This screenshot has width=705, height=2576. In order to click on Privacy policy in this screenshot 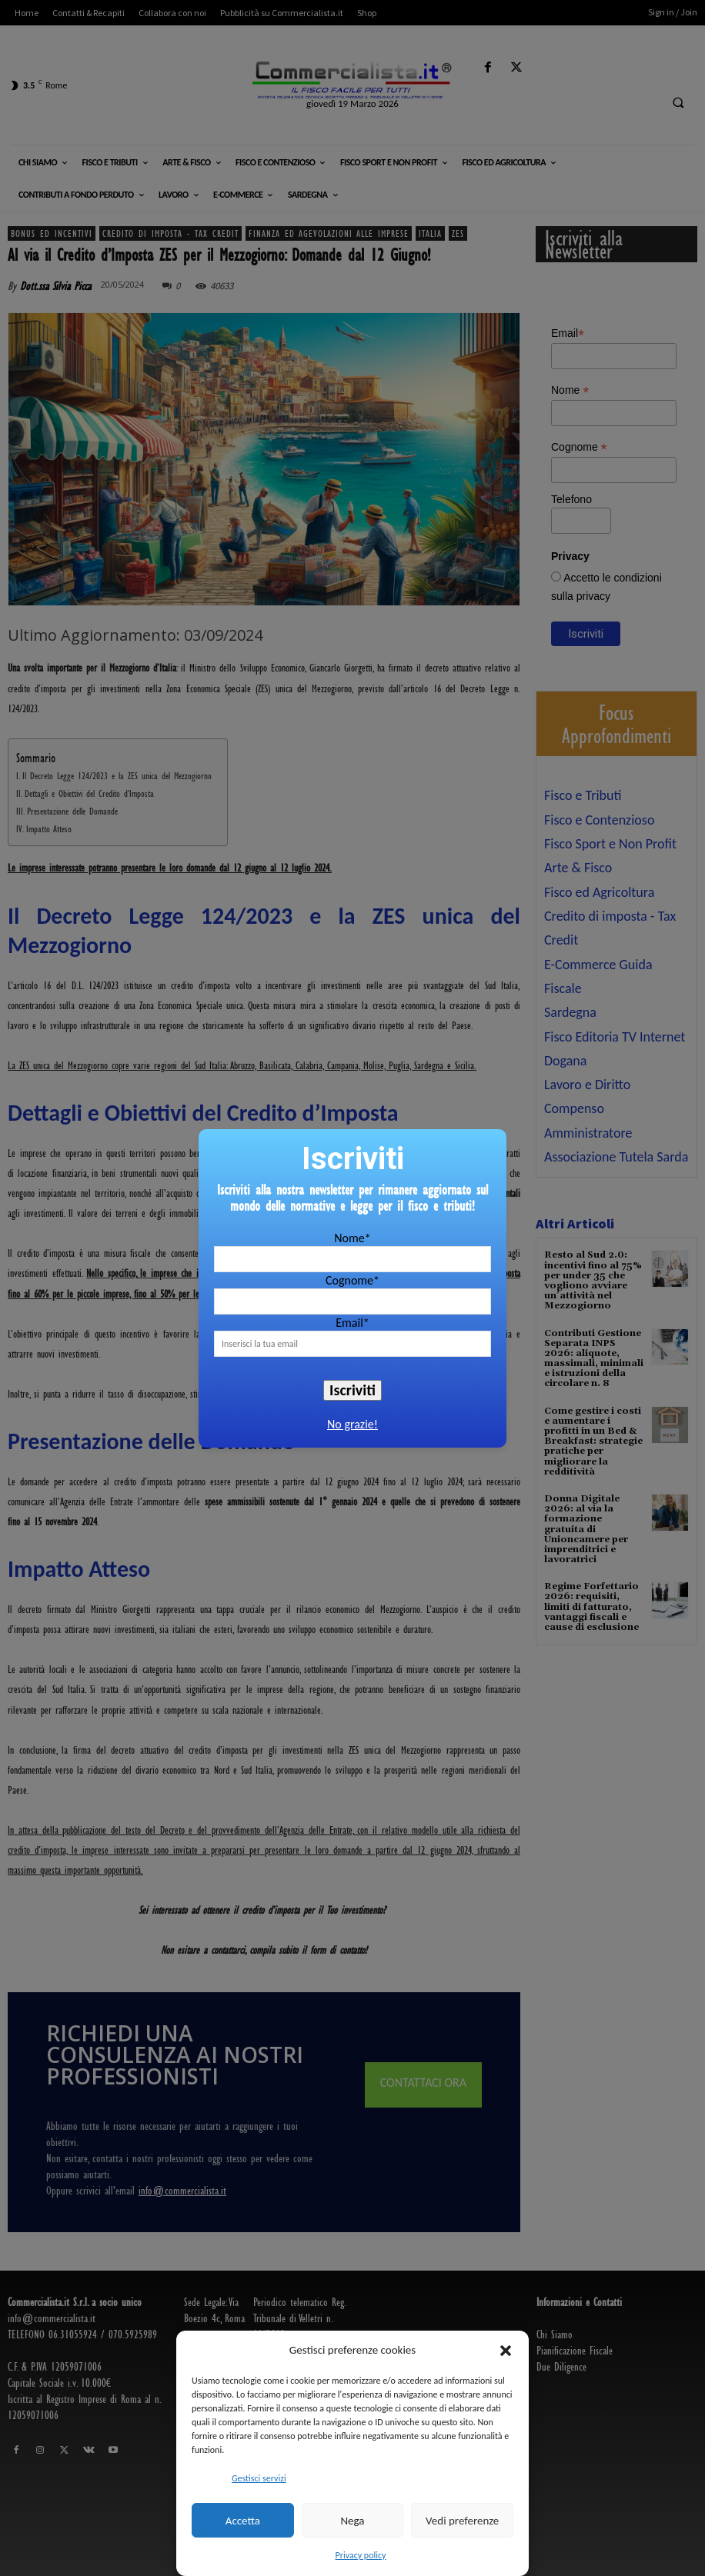, I will do `click(361, 2555)`.